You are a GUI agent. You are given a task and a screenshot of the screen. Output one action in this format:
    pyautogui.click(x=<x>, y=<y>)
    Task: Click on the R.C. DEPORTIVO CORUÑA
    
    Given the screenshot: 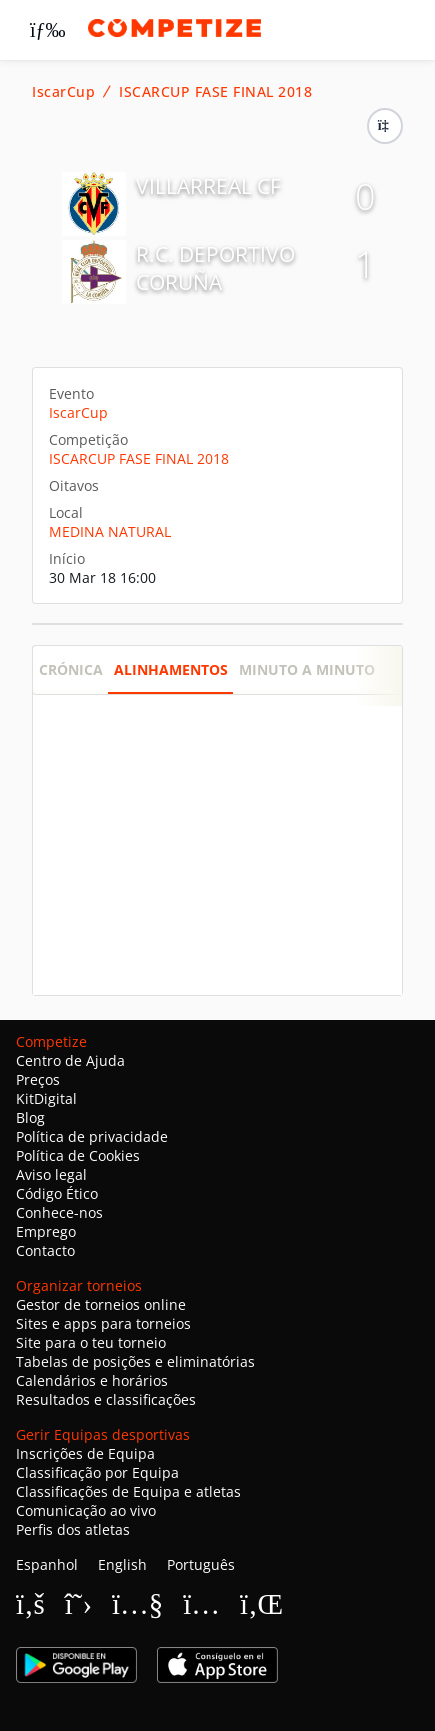 What is the action you would take?
    pyautogui.click(x=215, y=268)
    